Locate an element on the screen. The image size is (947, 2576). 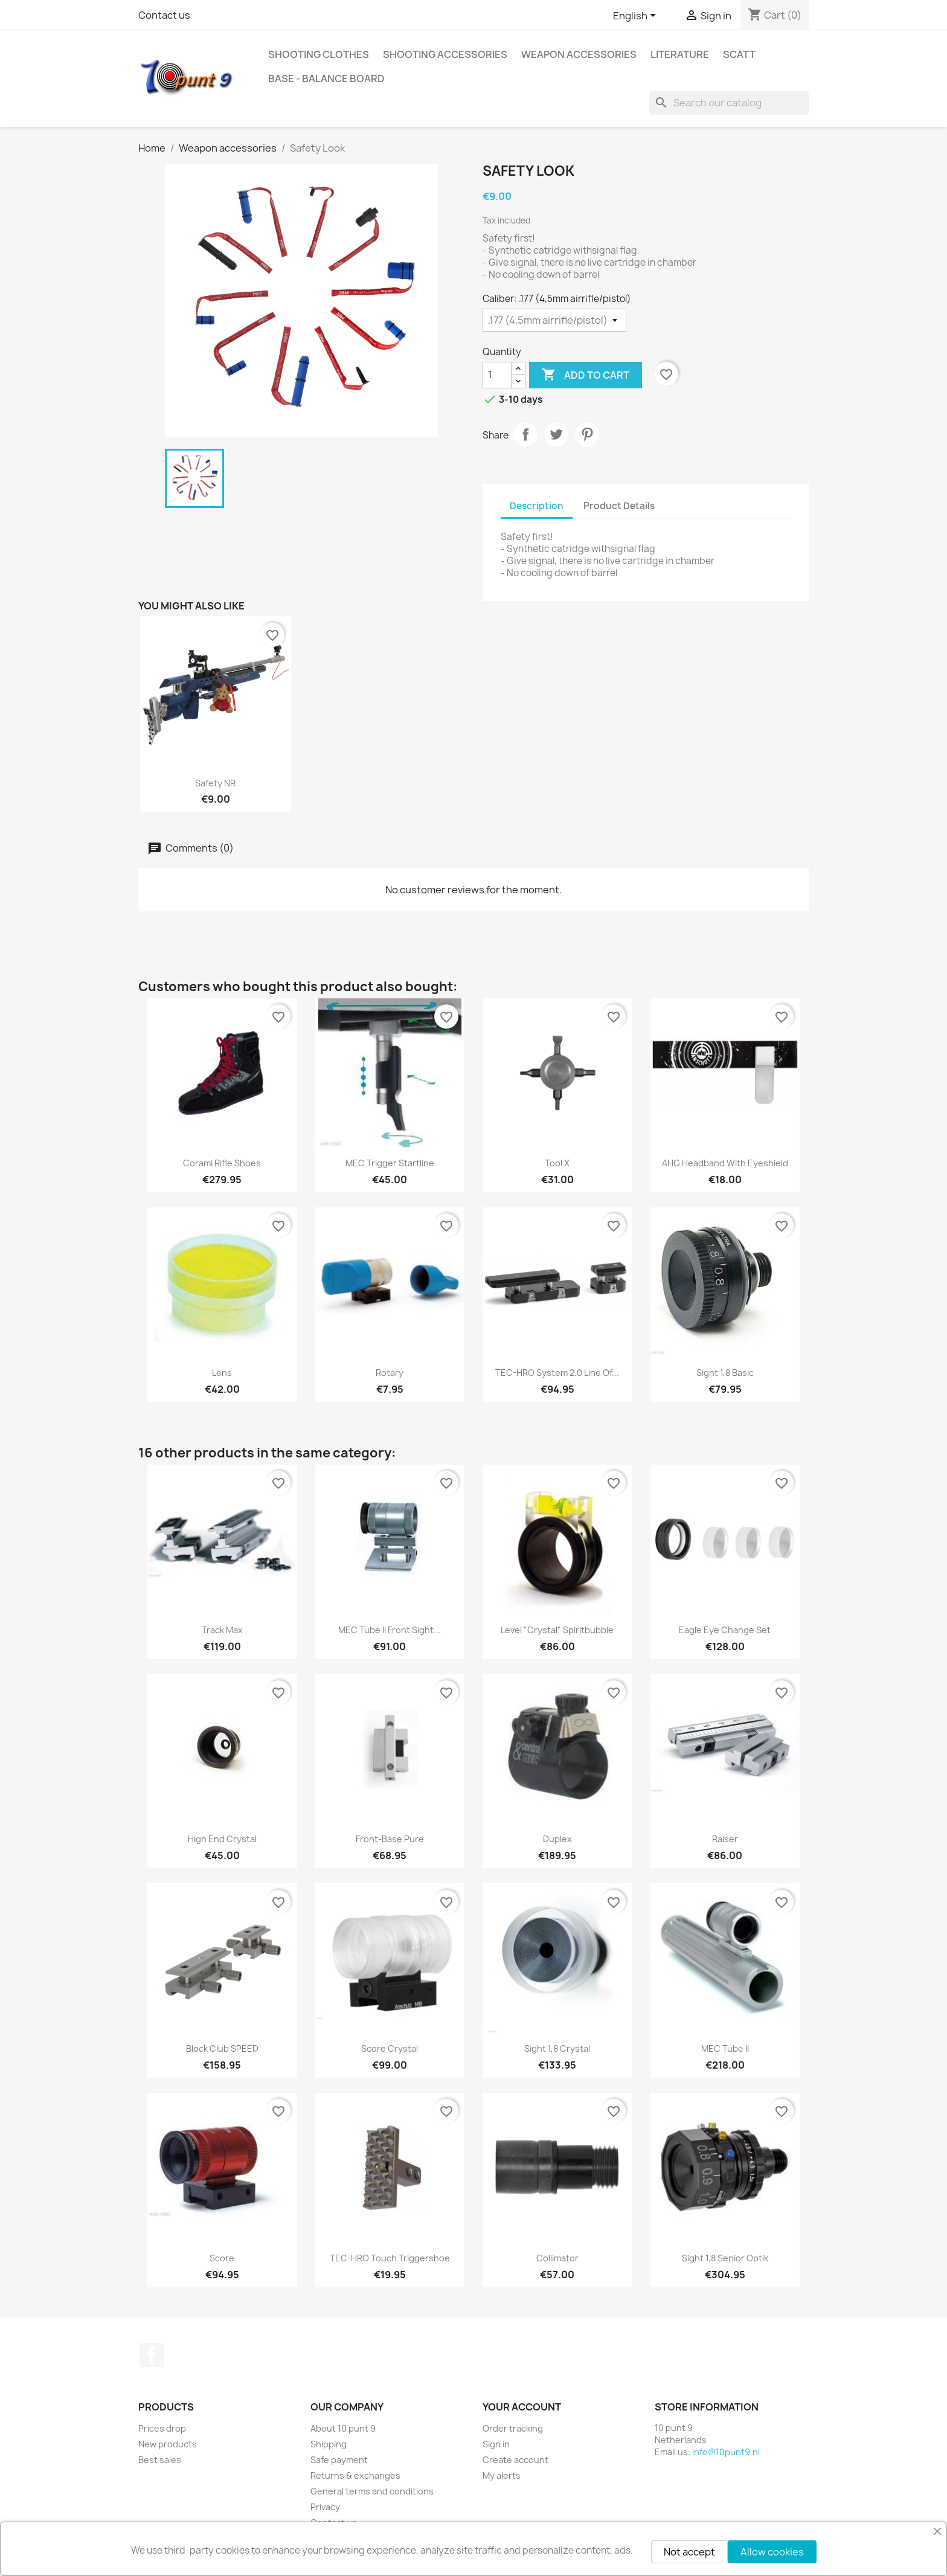
Eagle Eye Change Set is located at coordinates (725, 1630).